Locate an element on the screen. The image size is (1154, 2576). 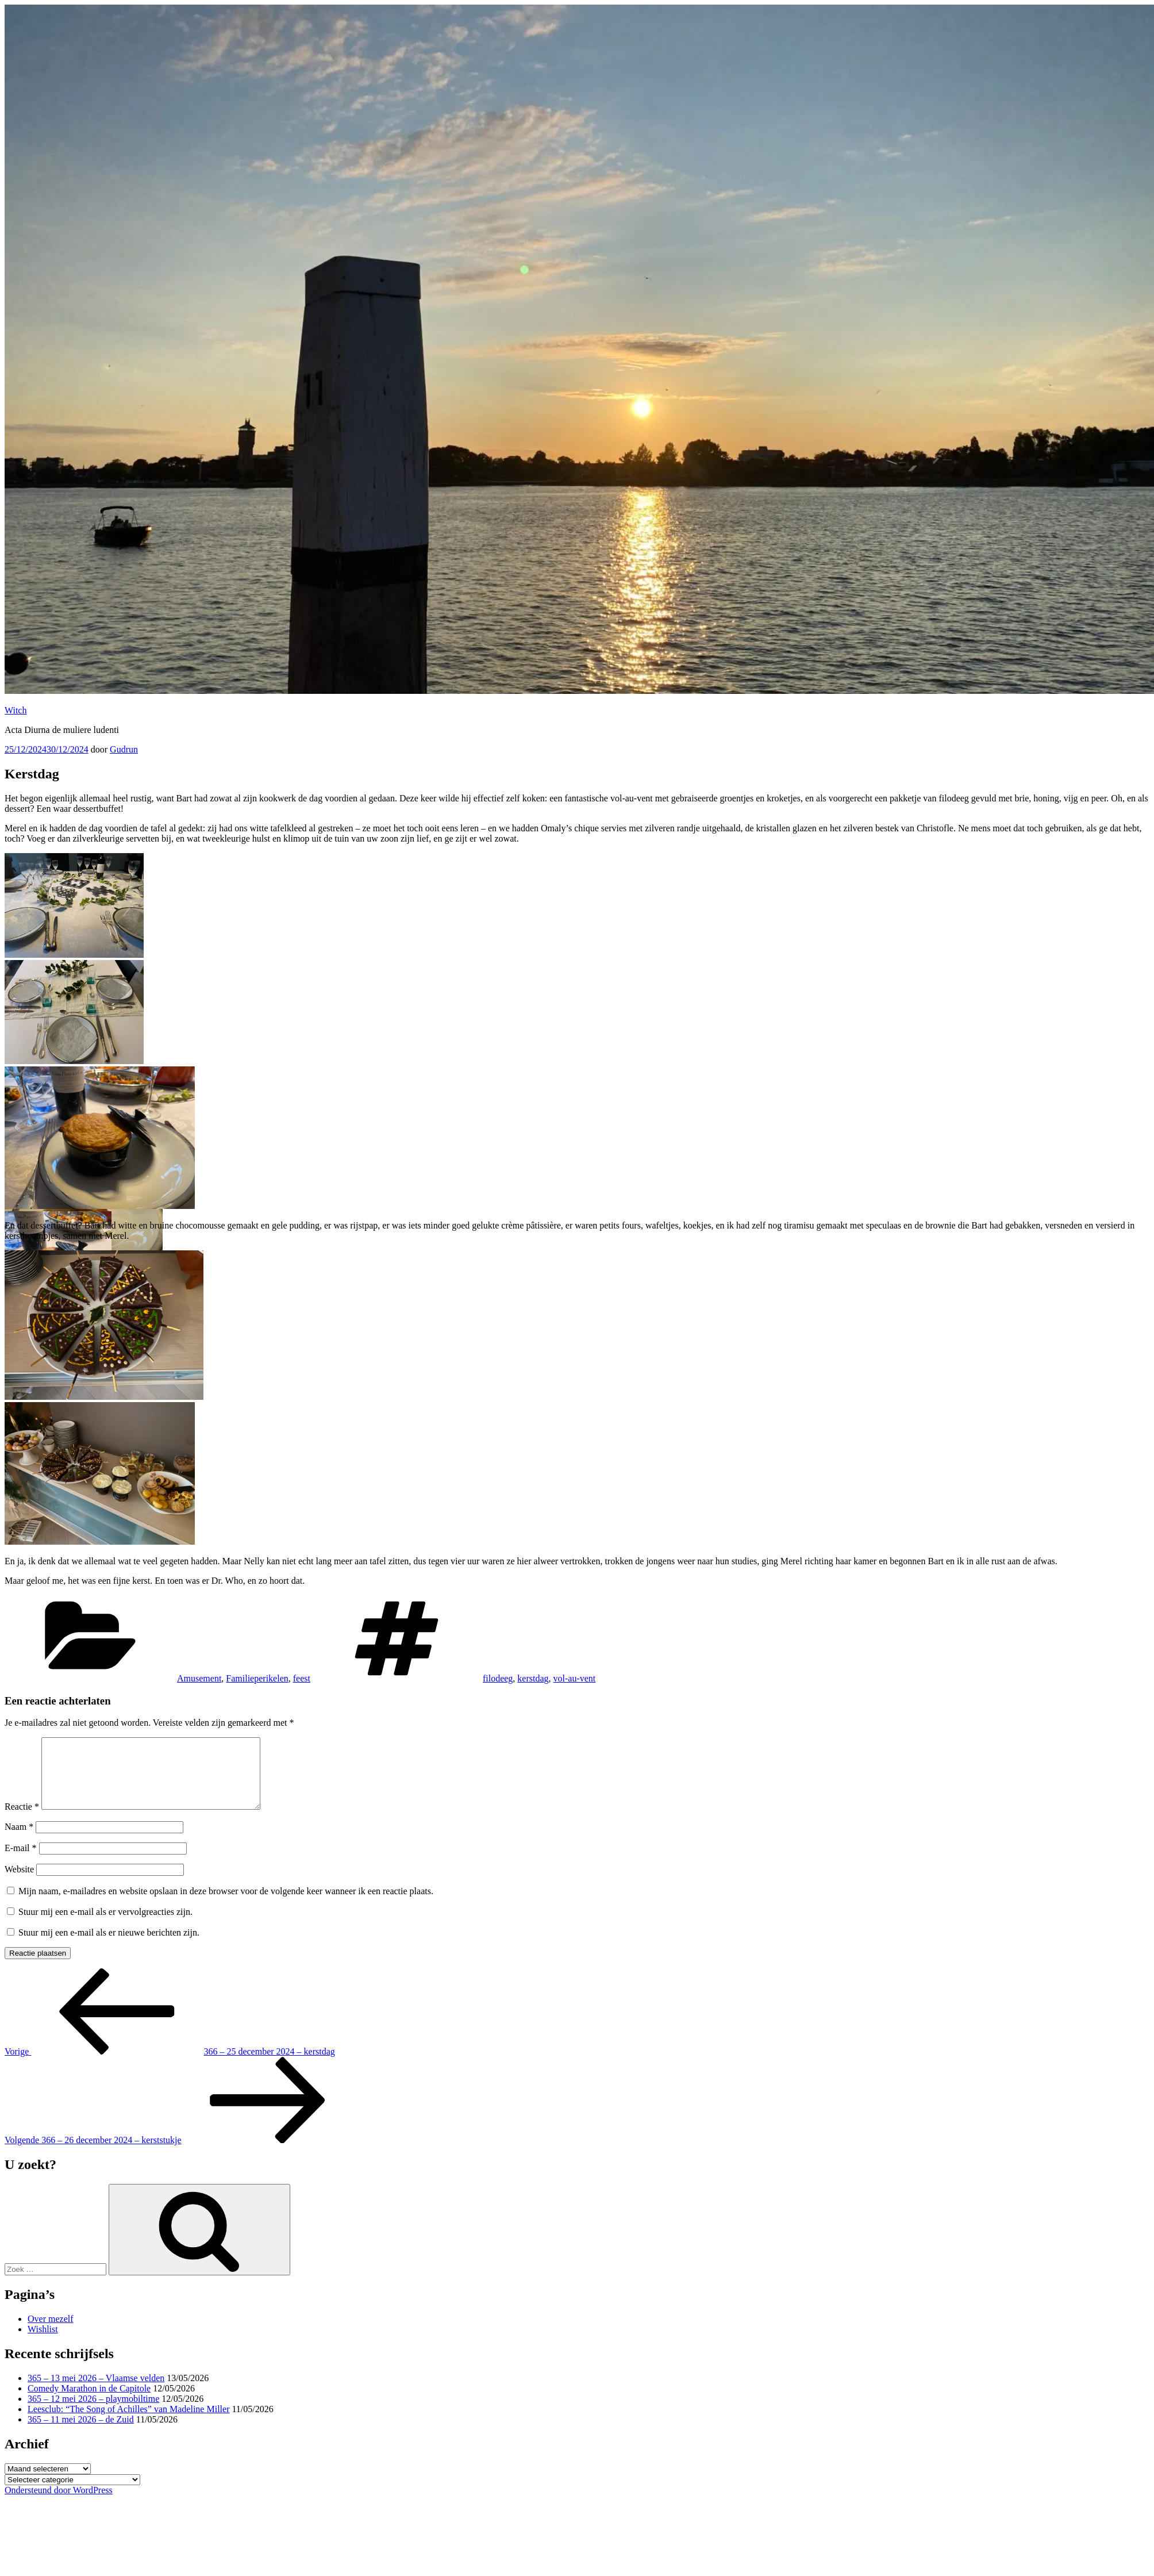
Gudrun is located at coordinates (124, 749).